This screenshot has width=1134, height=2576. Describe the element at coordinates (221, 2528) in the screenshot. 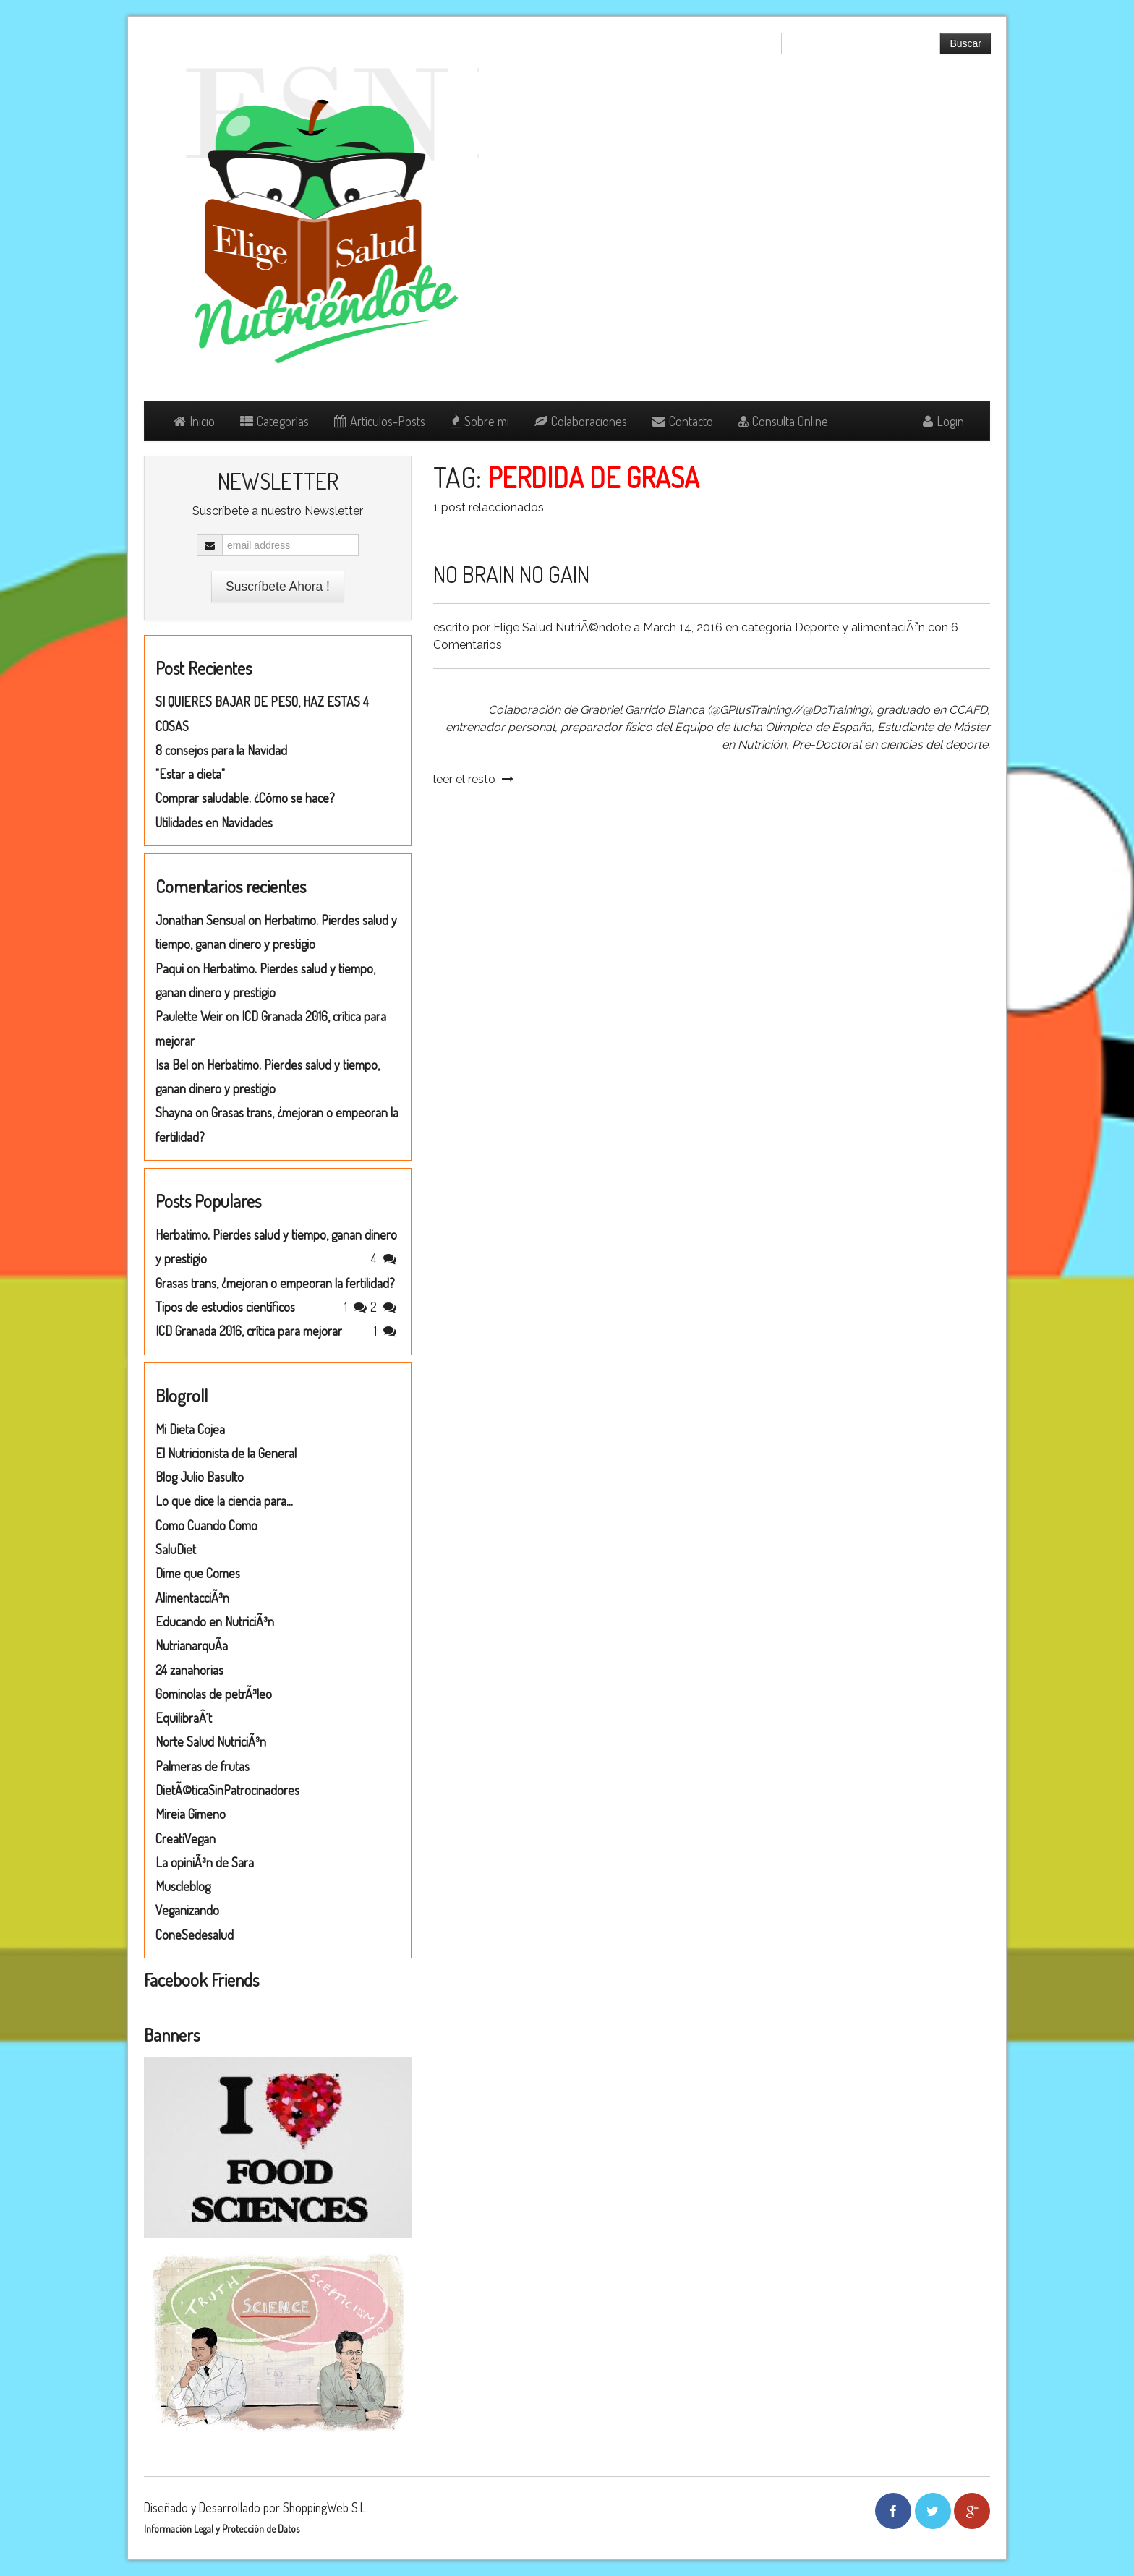

I see `Información Legal y Protección de Datos` at that location.